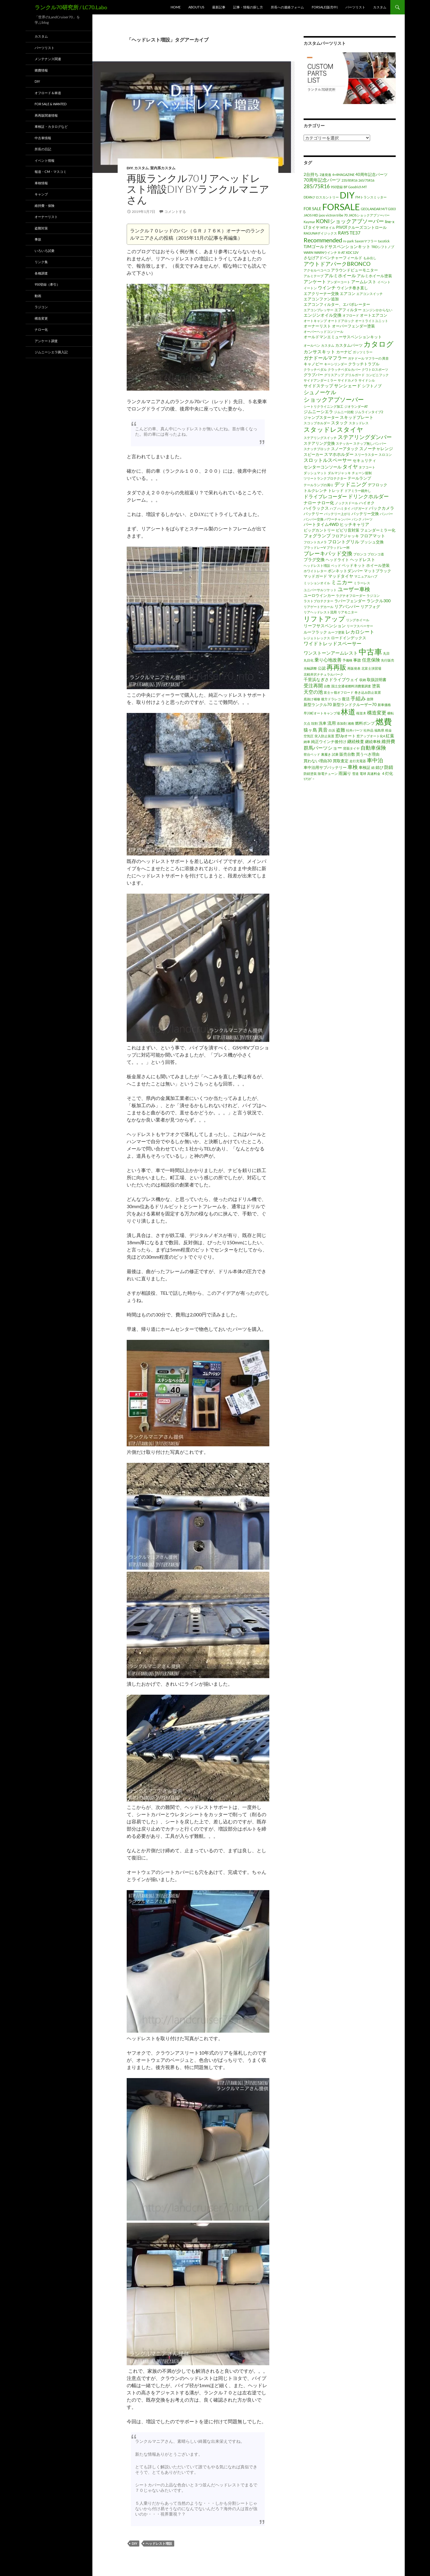 The width and height of the screenshot is (430, 2576). I want to click on 巻き込み防止装置 [巻き込み防止装置 (1個の項目)], so click(367, 692).